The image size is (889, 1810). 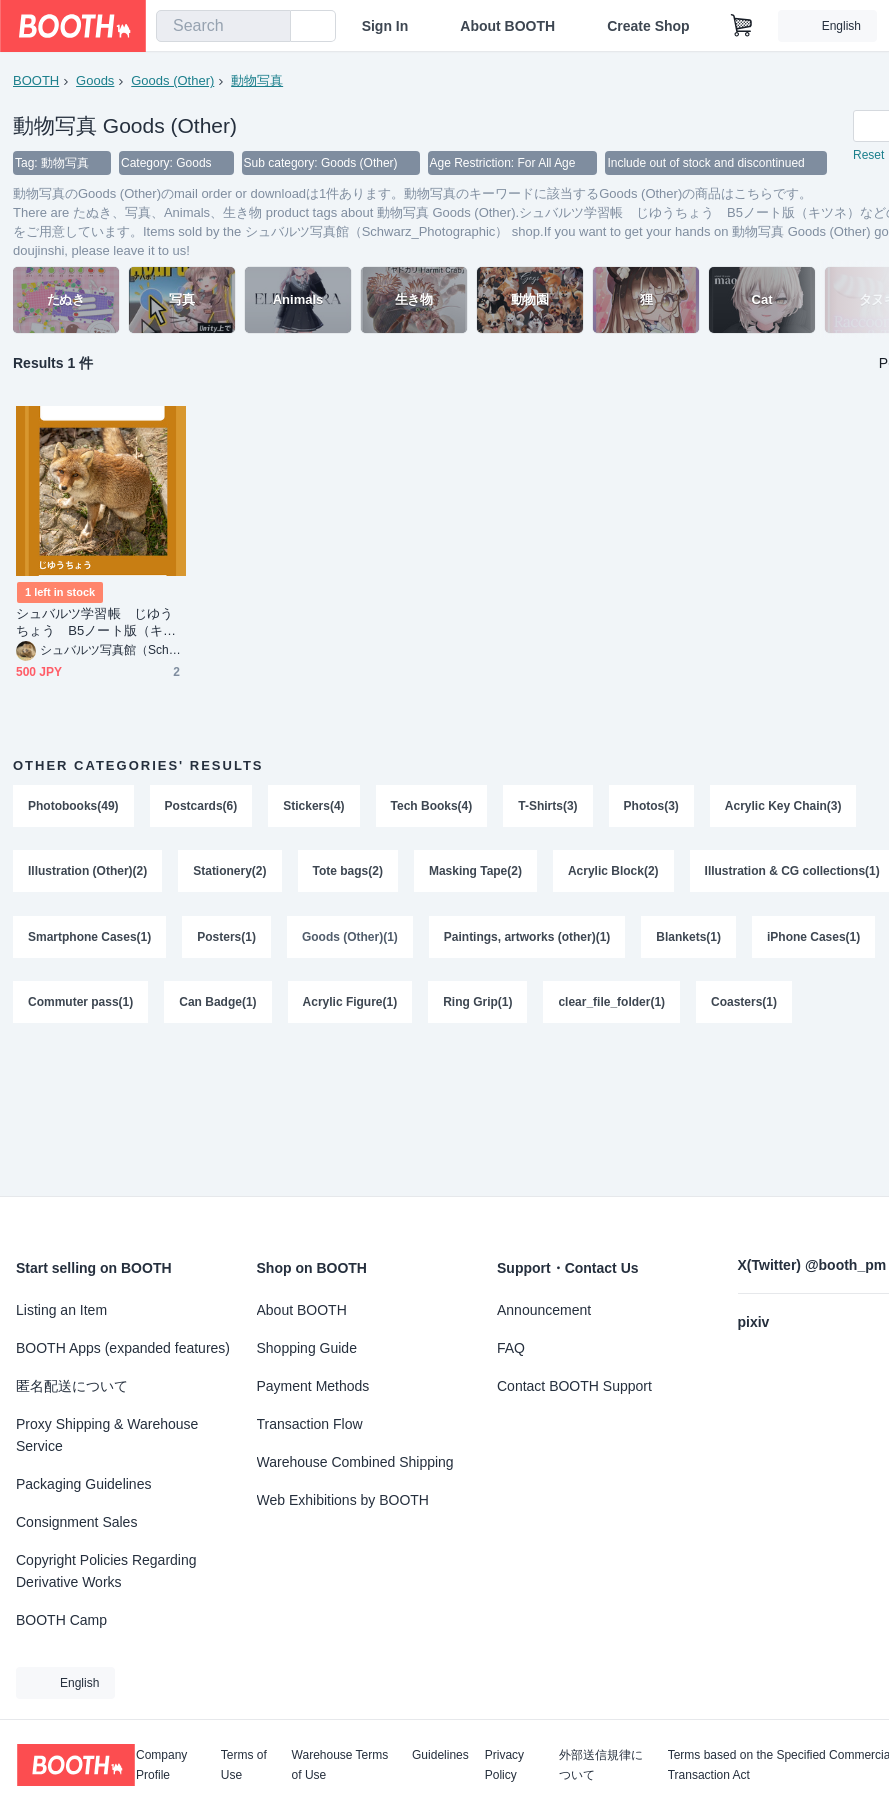 What do you see at coordinates (651, 807) in the screenshot?
I see `Photos(3)` at bounding box center [651, 807].